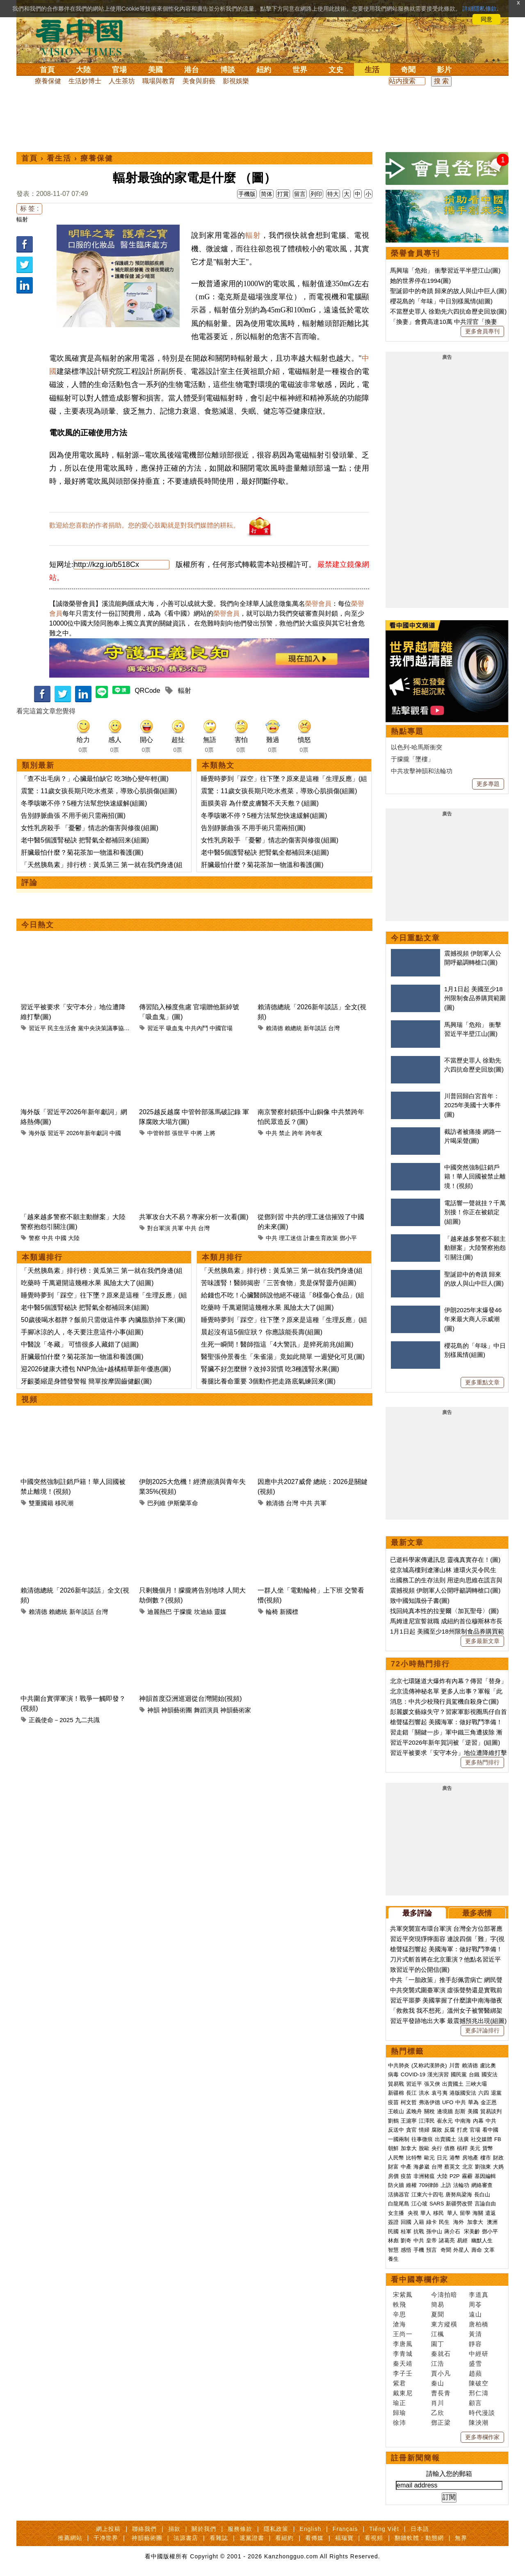  What do you see at coordinates (452, 2167) in the screenshot?
I see `蔡英文` at bounding box center [452, 2167].